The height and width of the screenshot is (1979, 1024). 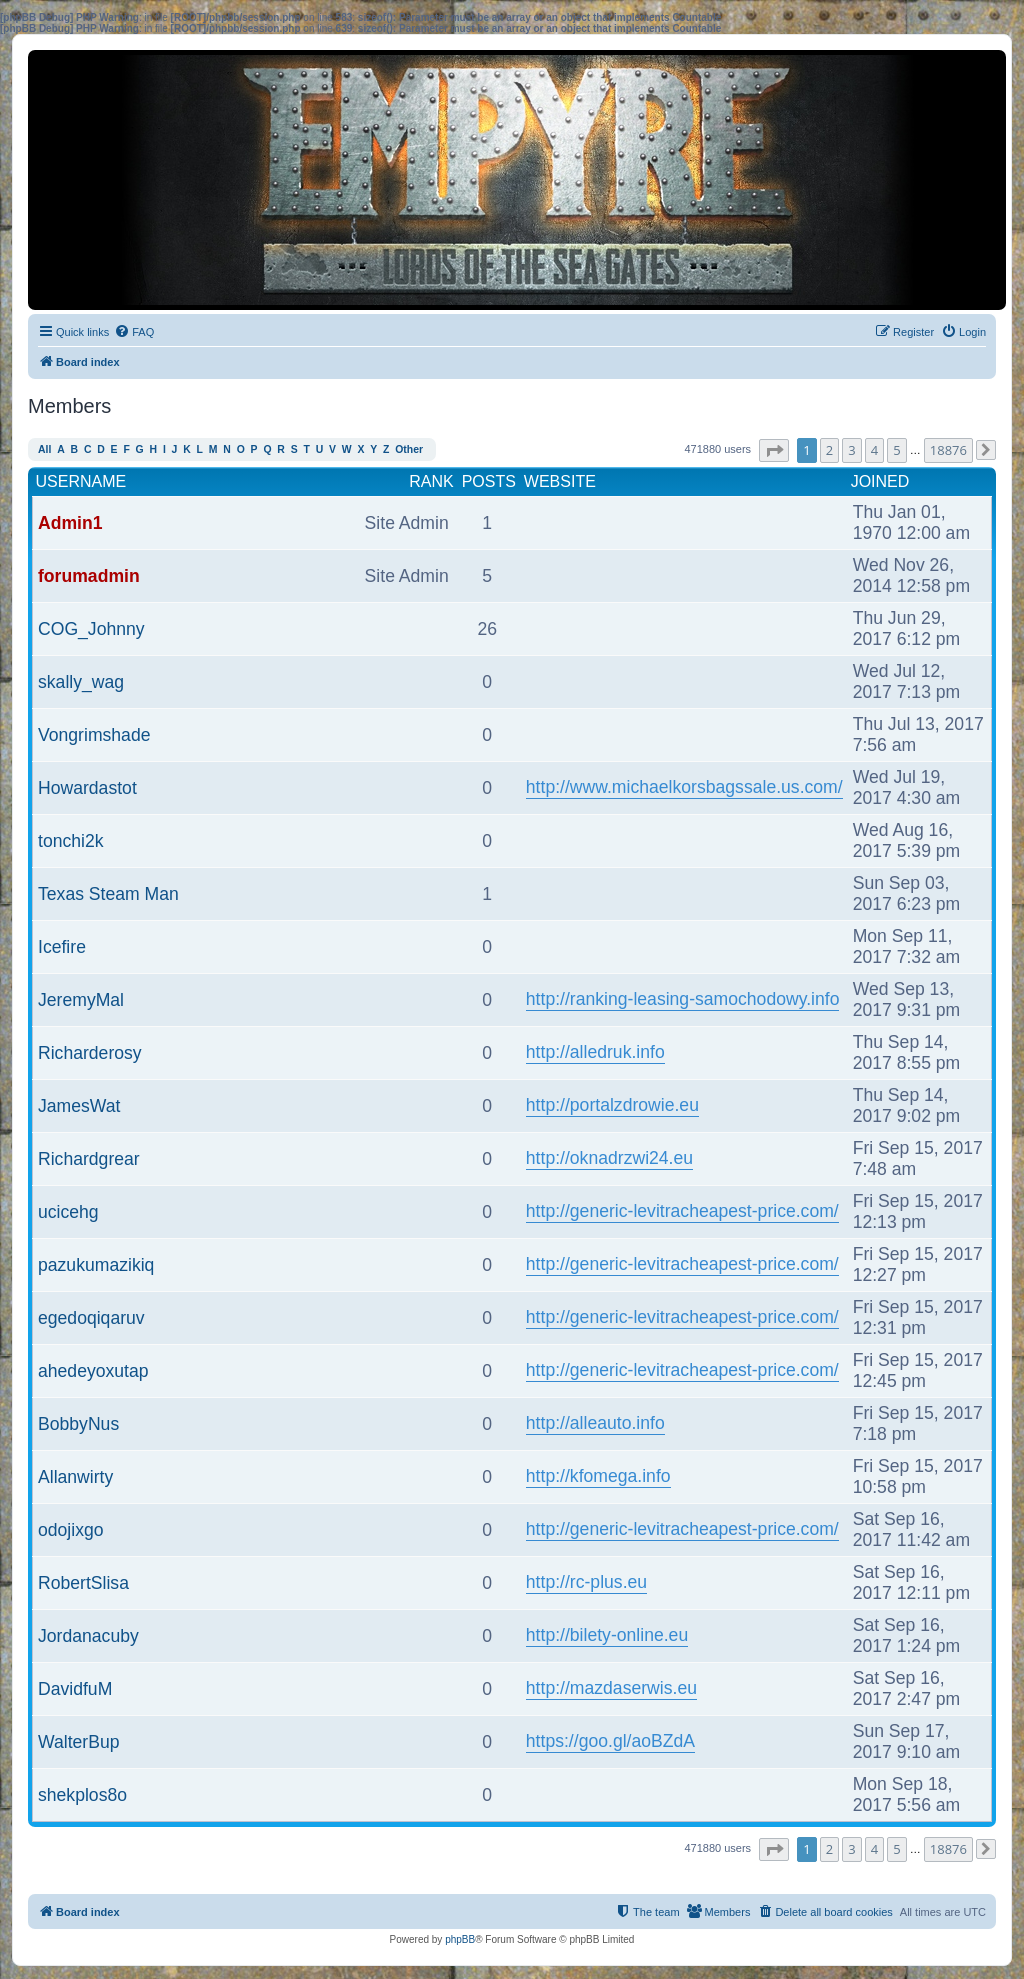 What do you see at coordinates (880, 481) in the screenshot?
I see `Joined` at bounding box center [880, 481].